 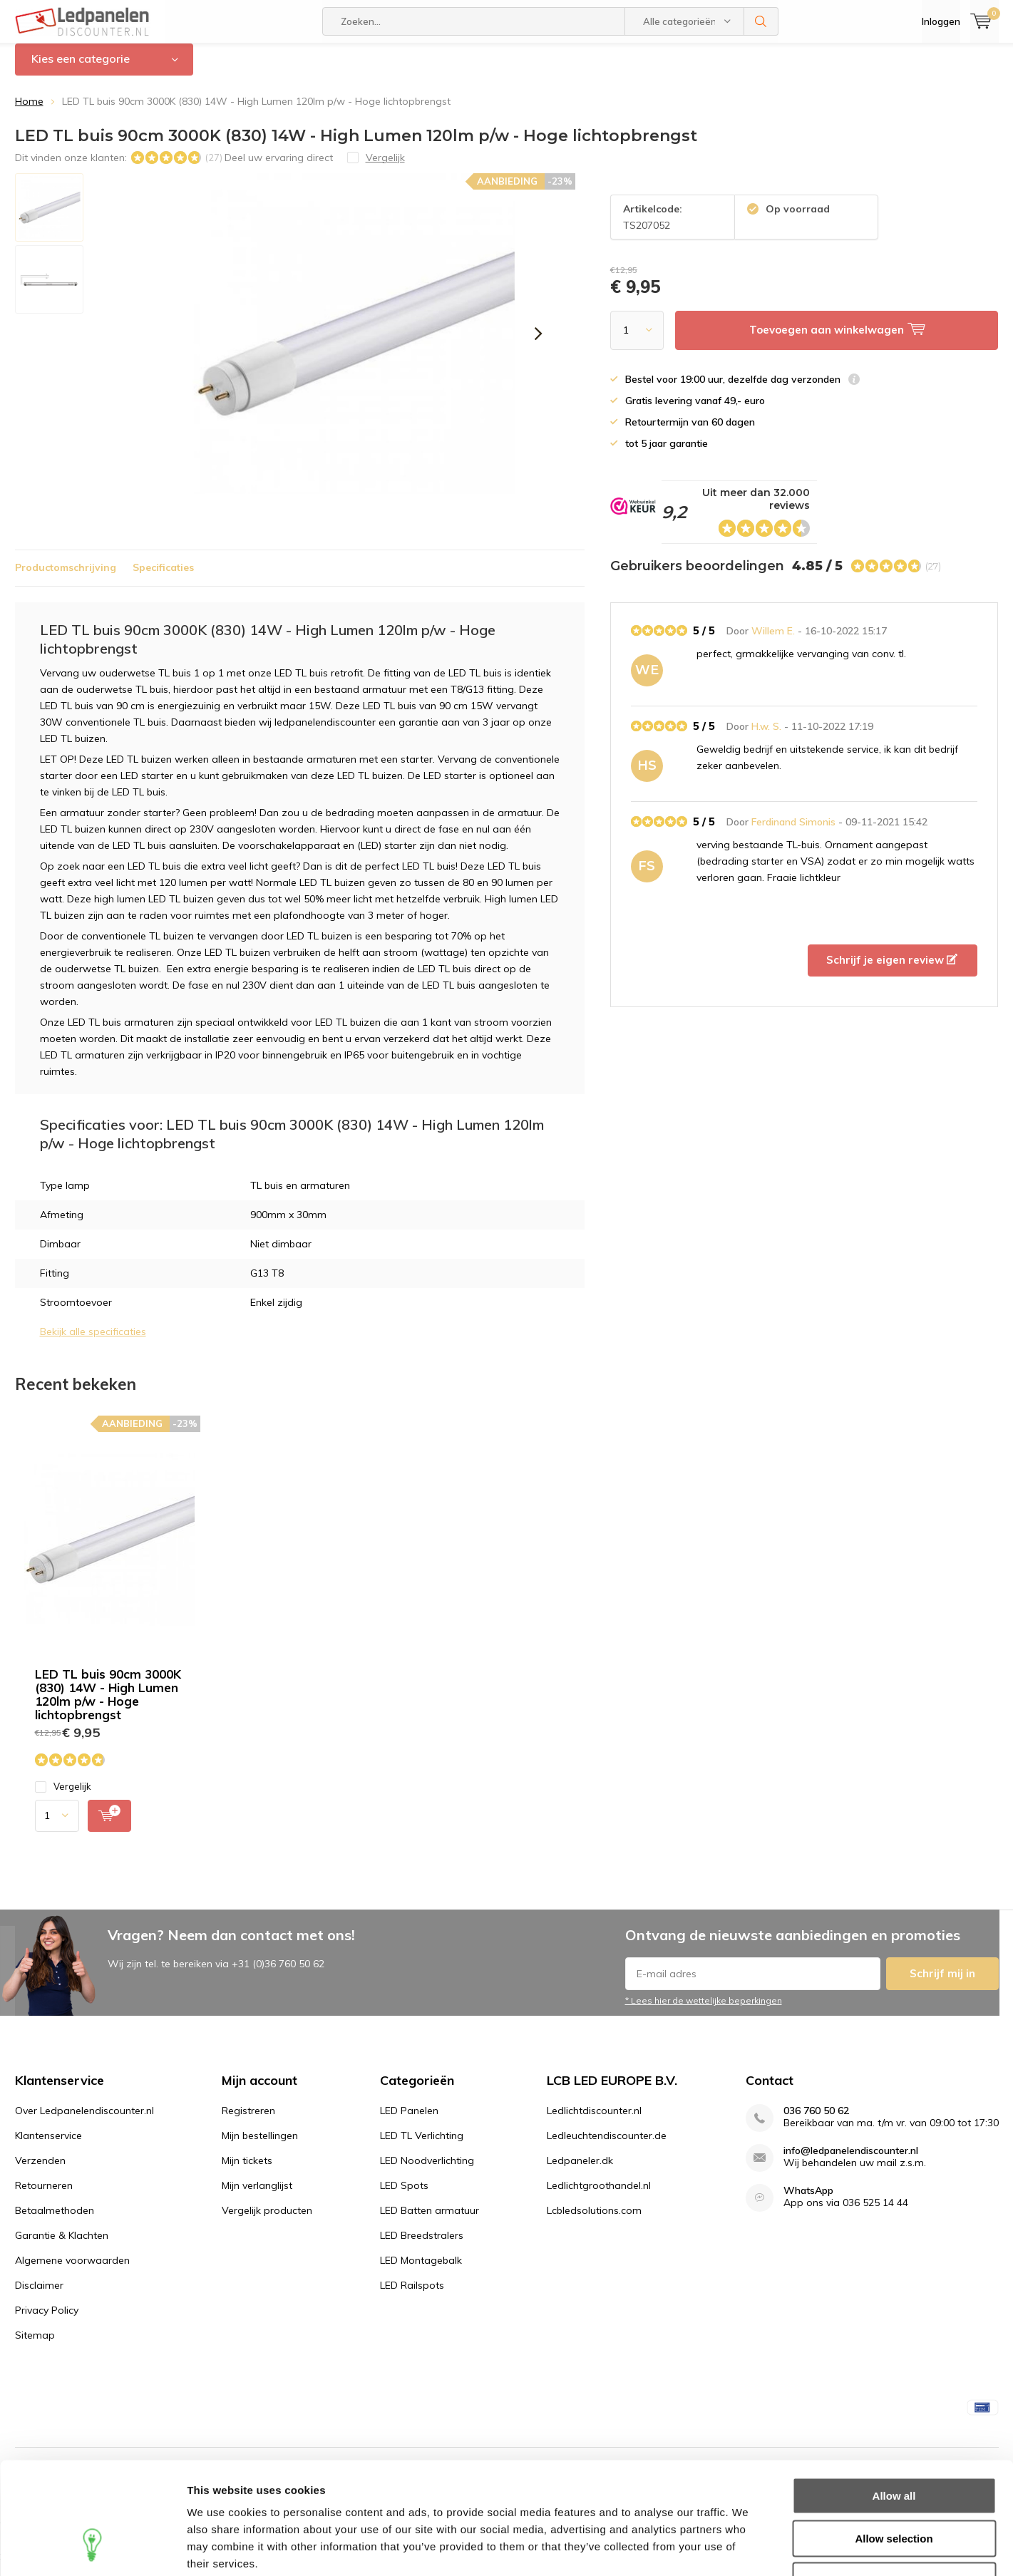 What do you see at coordinates (257, 2195) in the screenshot?
I see `Mijn verlanglijst` at bounding box center [257, 2195].